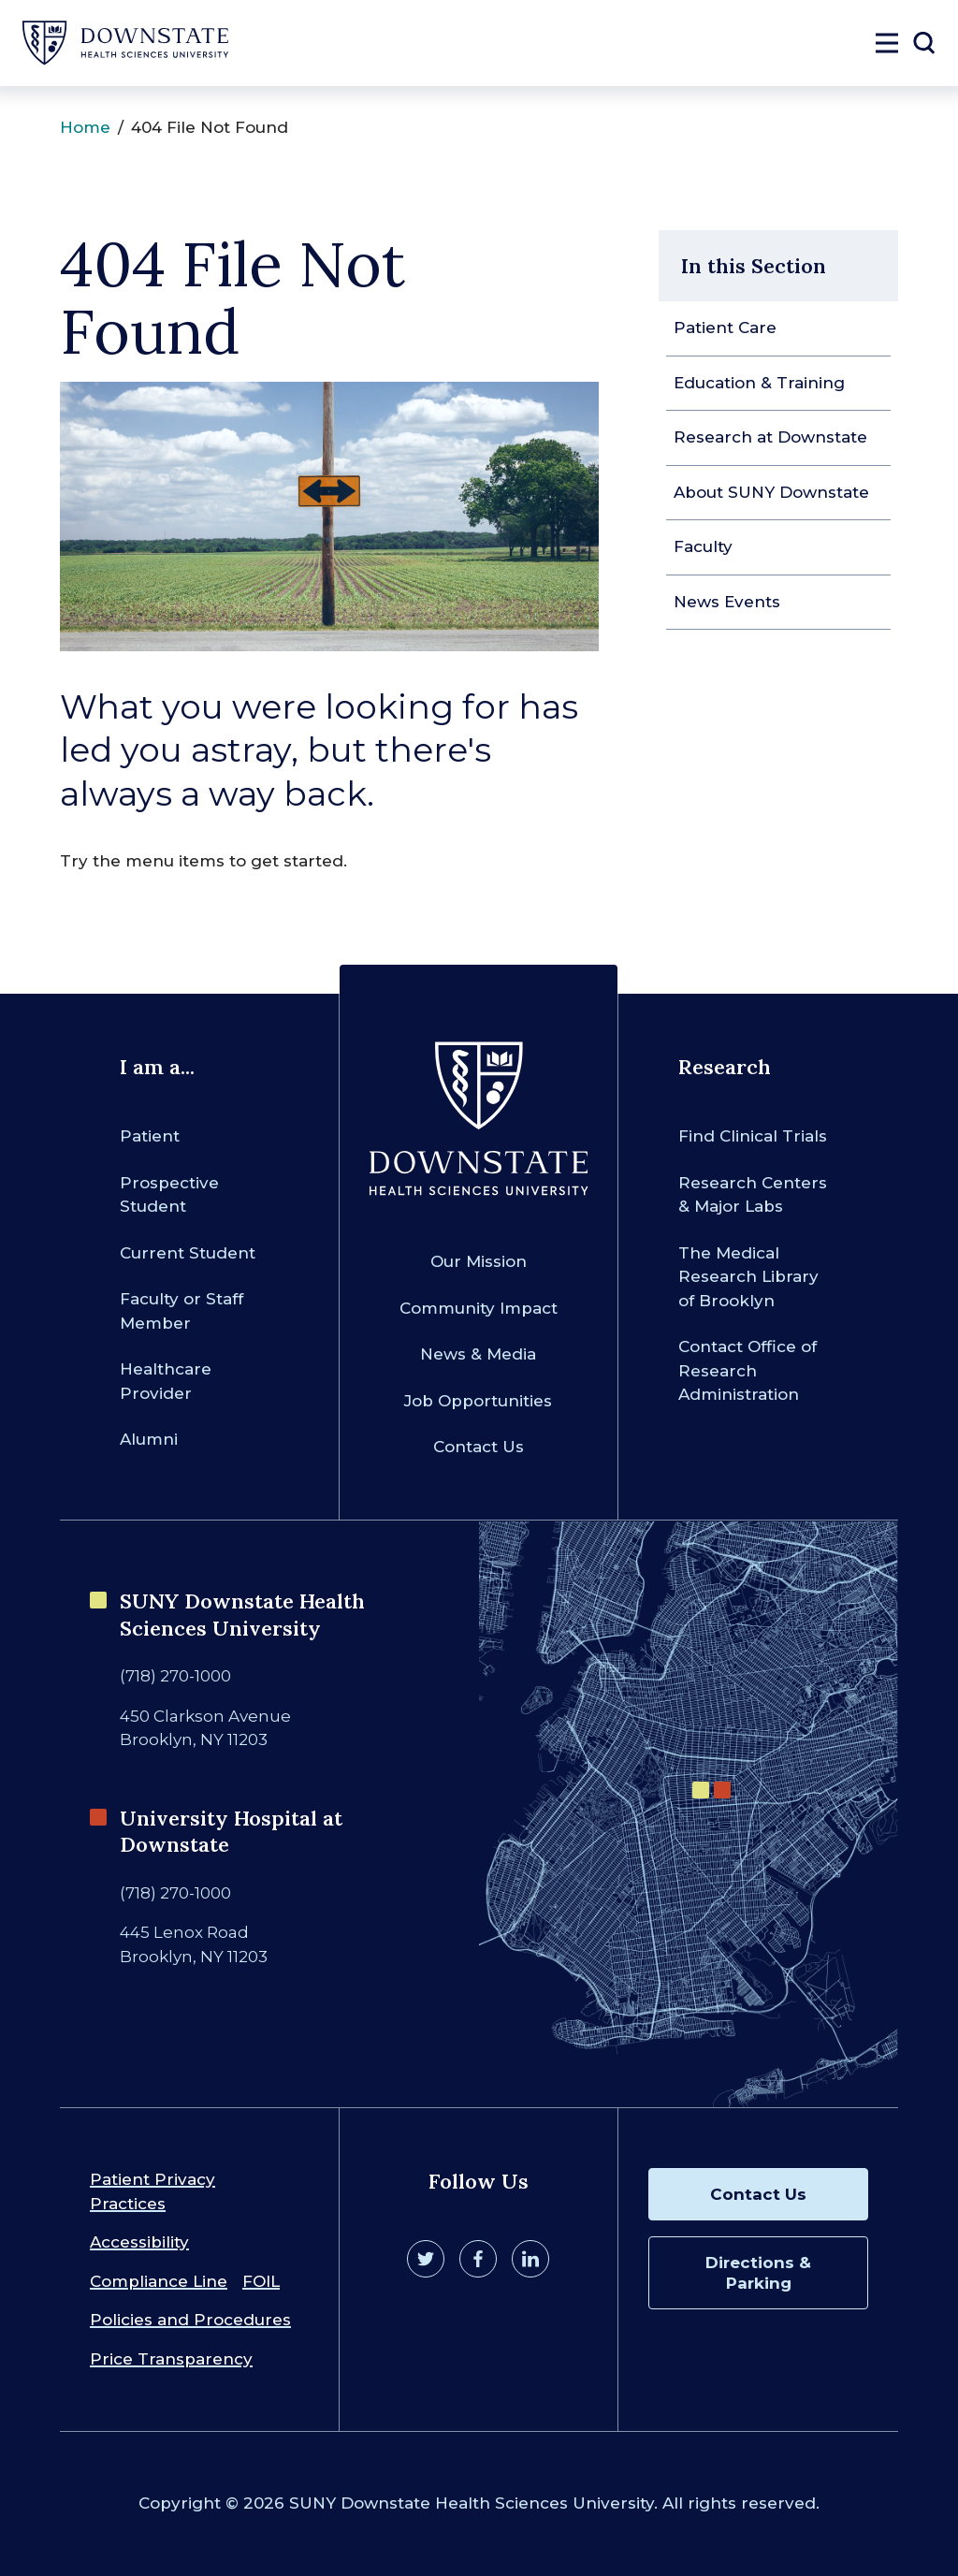 The width and height of the screenshot is (958, 2576). I want to click on Contact Office of Research Administration, so click(747, 1370).